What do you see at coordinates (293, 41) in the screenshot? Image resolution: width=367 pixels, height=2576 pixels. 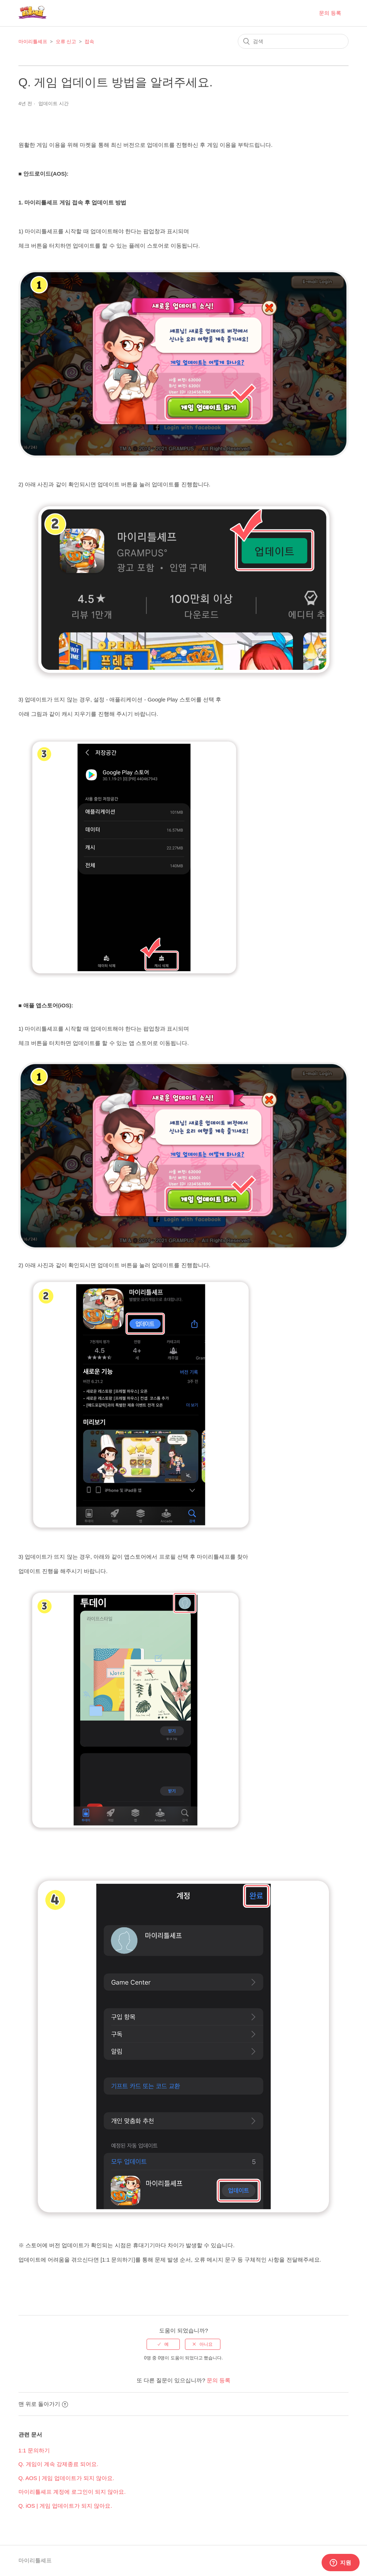 I see `[검색]` at bounding box center [293, 41].